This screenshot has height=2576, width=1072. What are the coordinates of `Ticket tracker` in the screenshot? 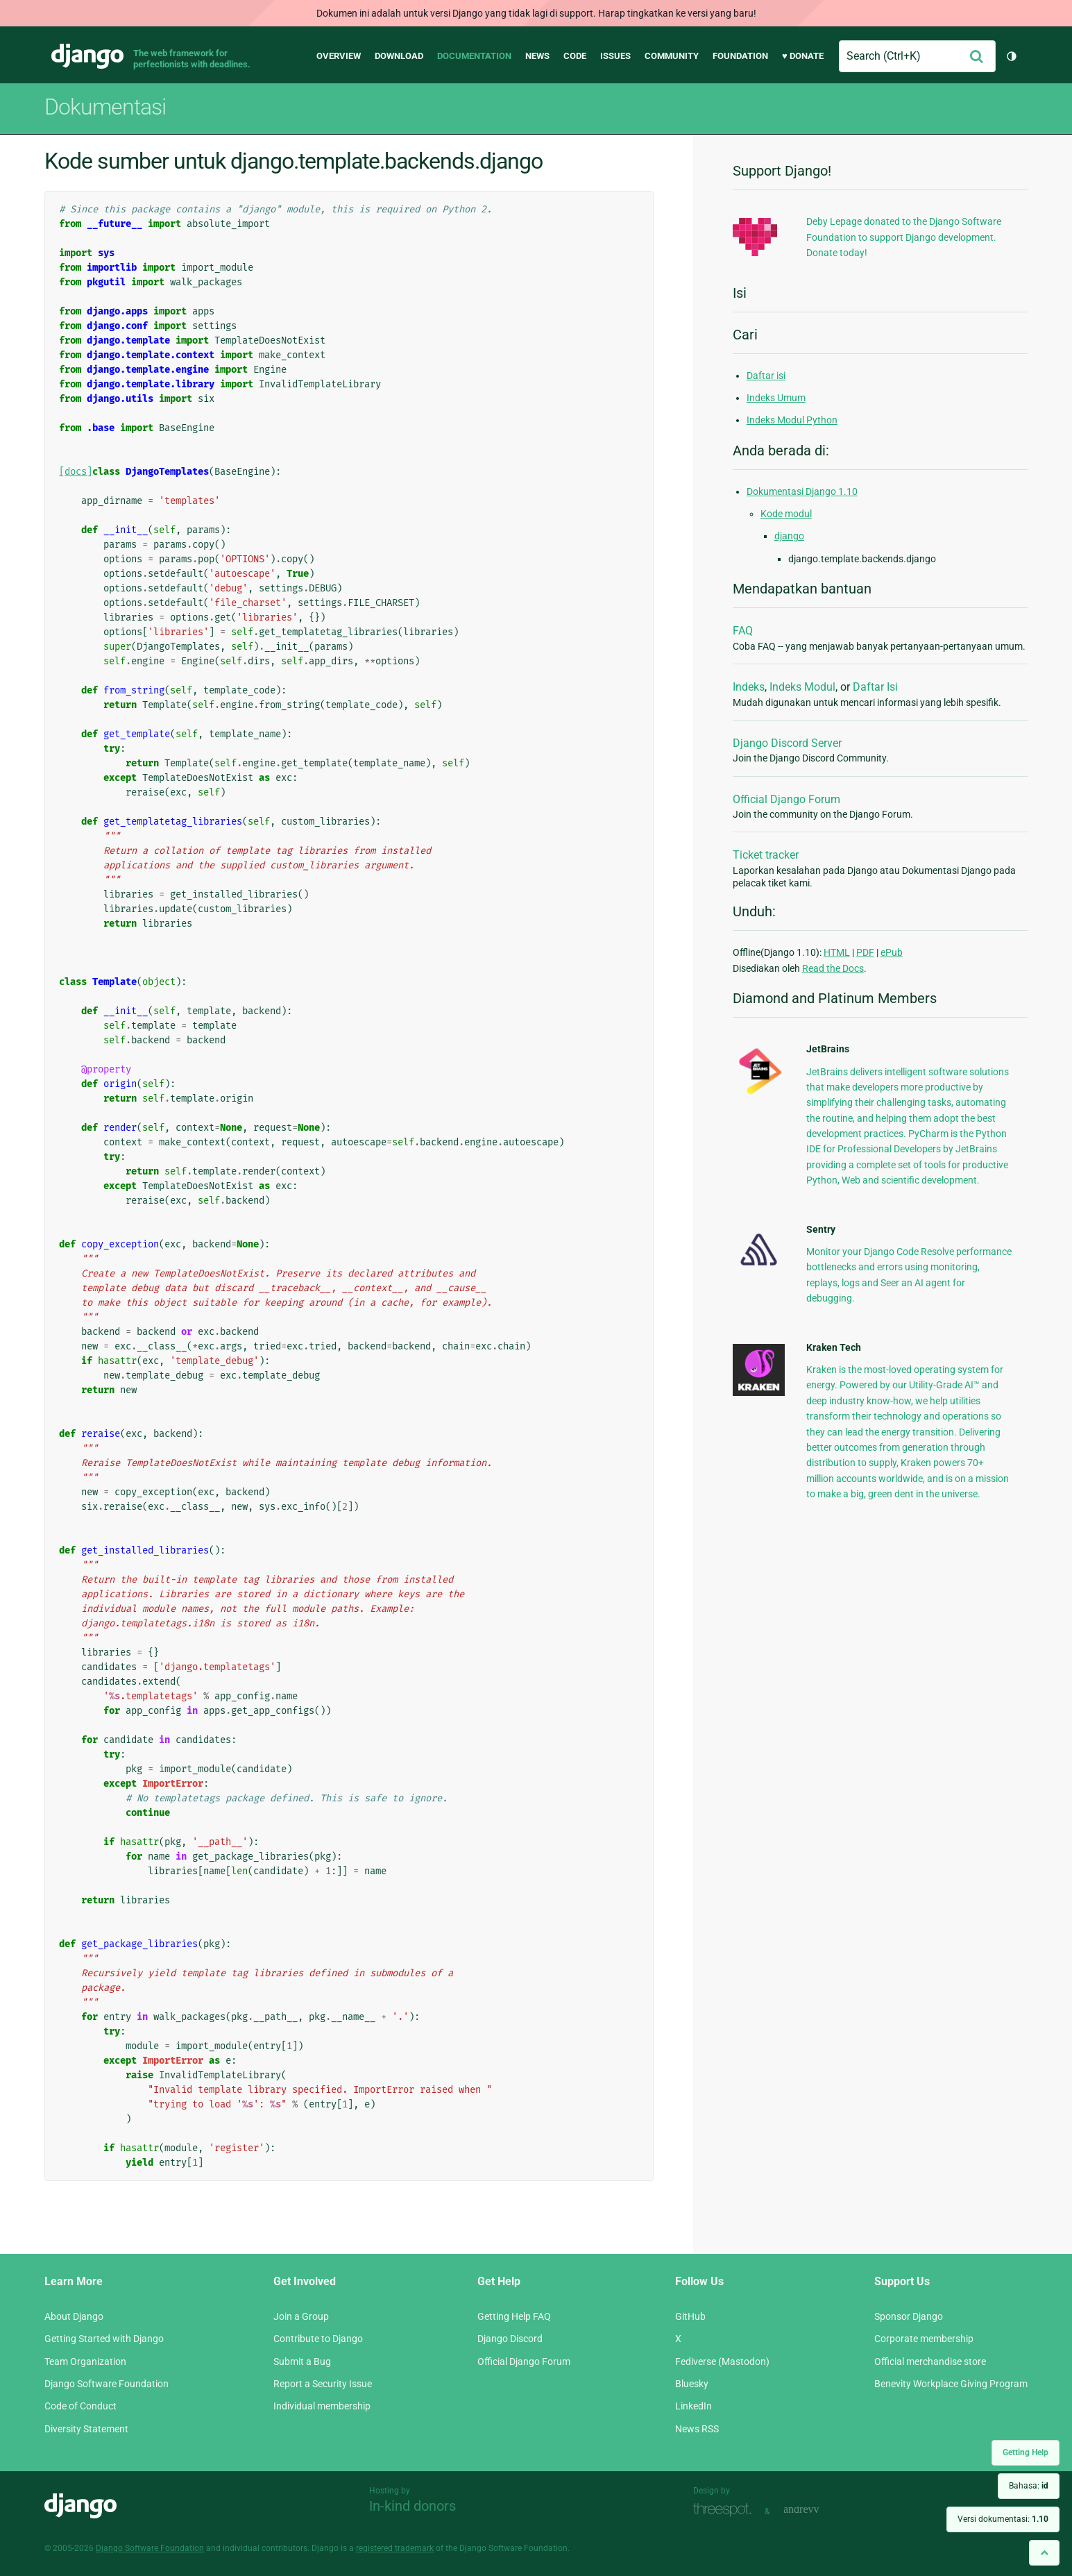 It's located at (766, 854).